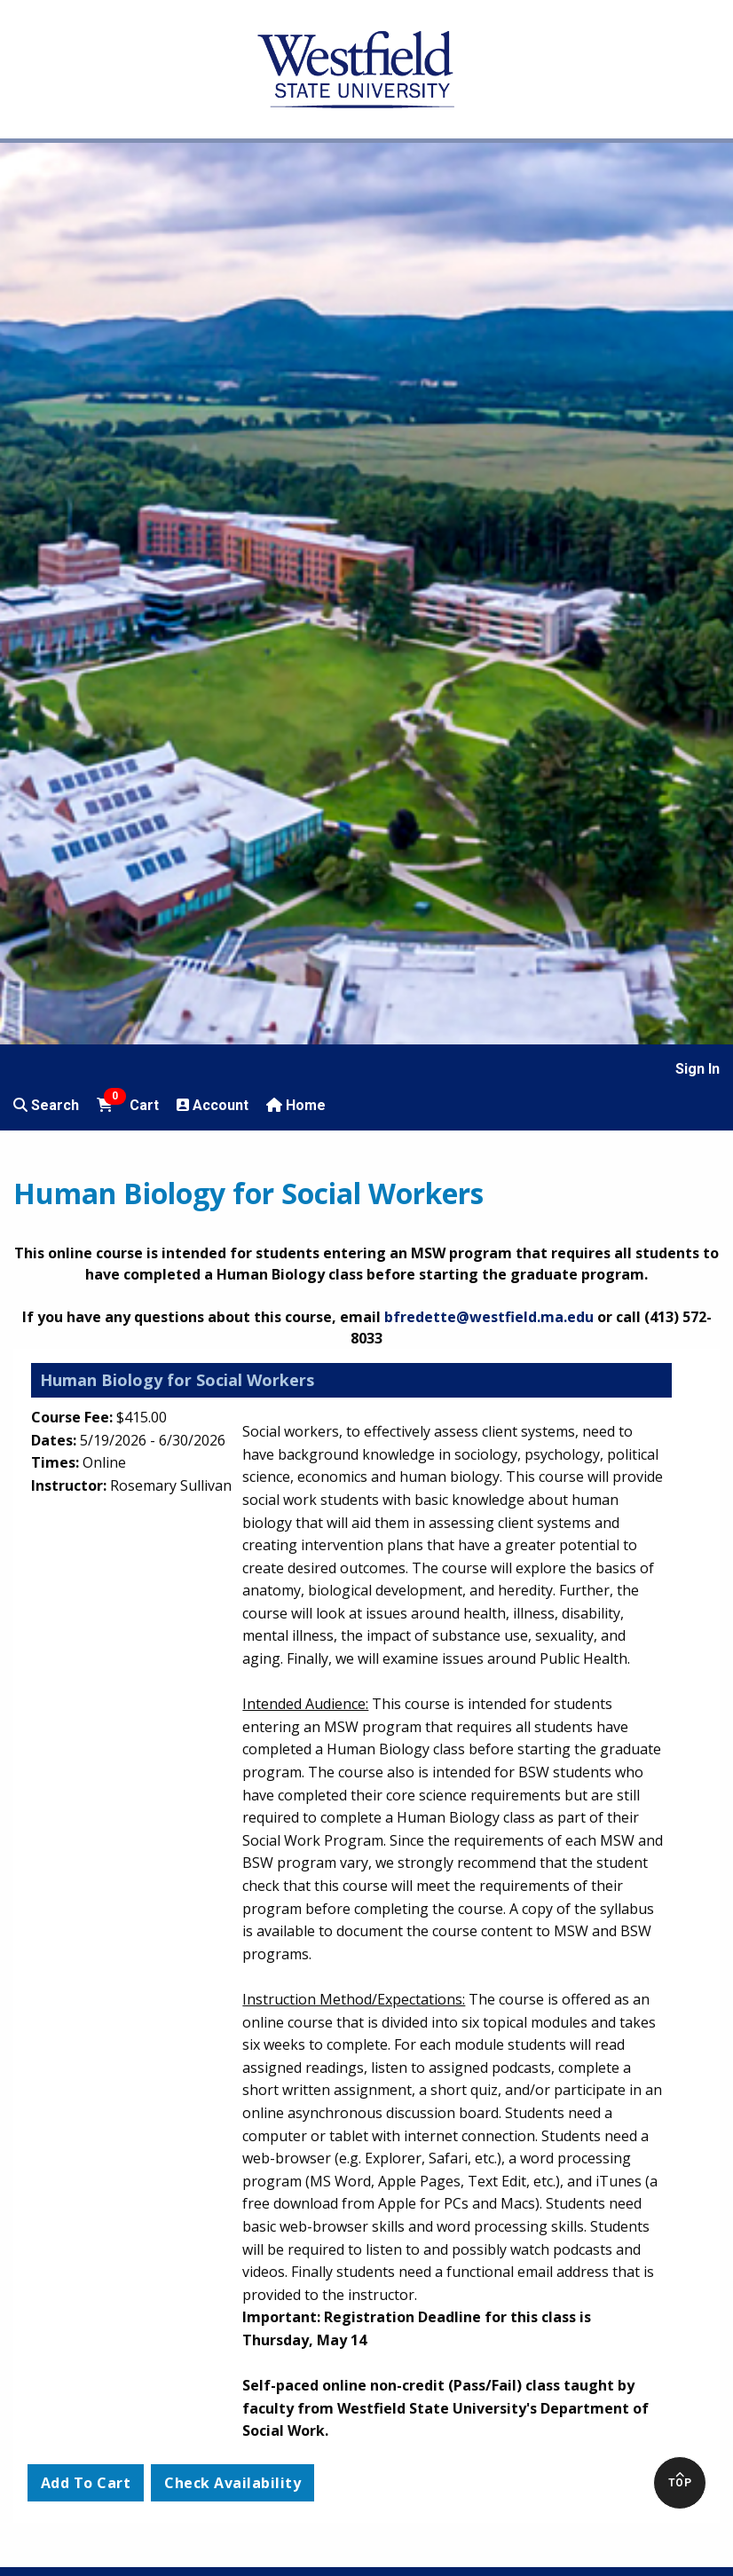 Image resolution: width=733 pixels, height=2576 pixels. Describe the element at coordinates (296, 1105) in the screenshot. I see `Home` at that location.